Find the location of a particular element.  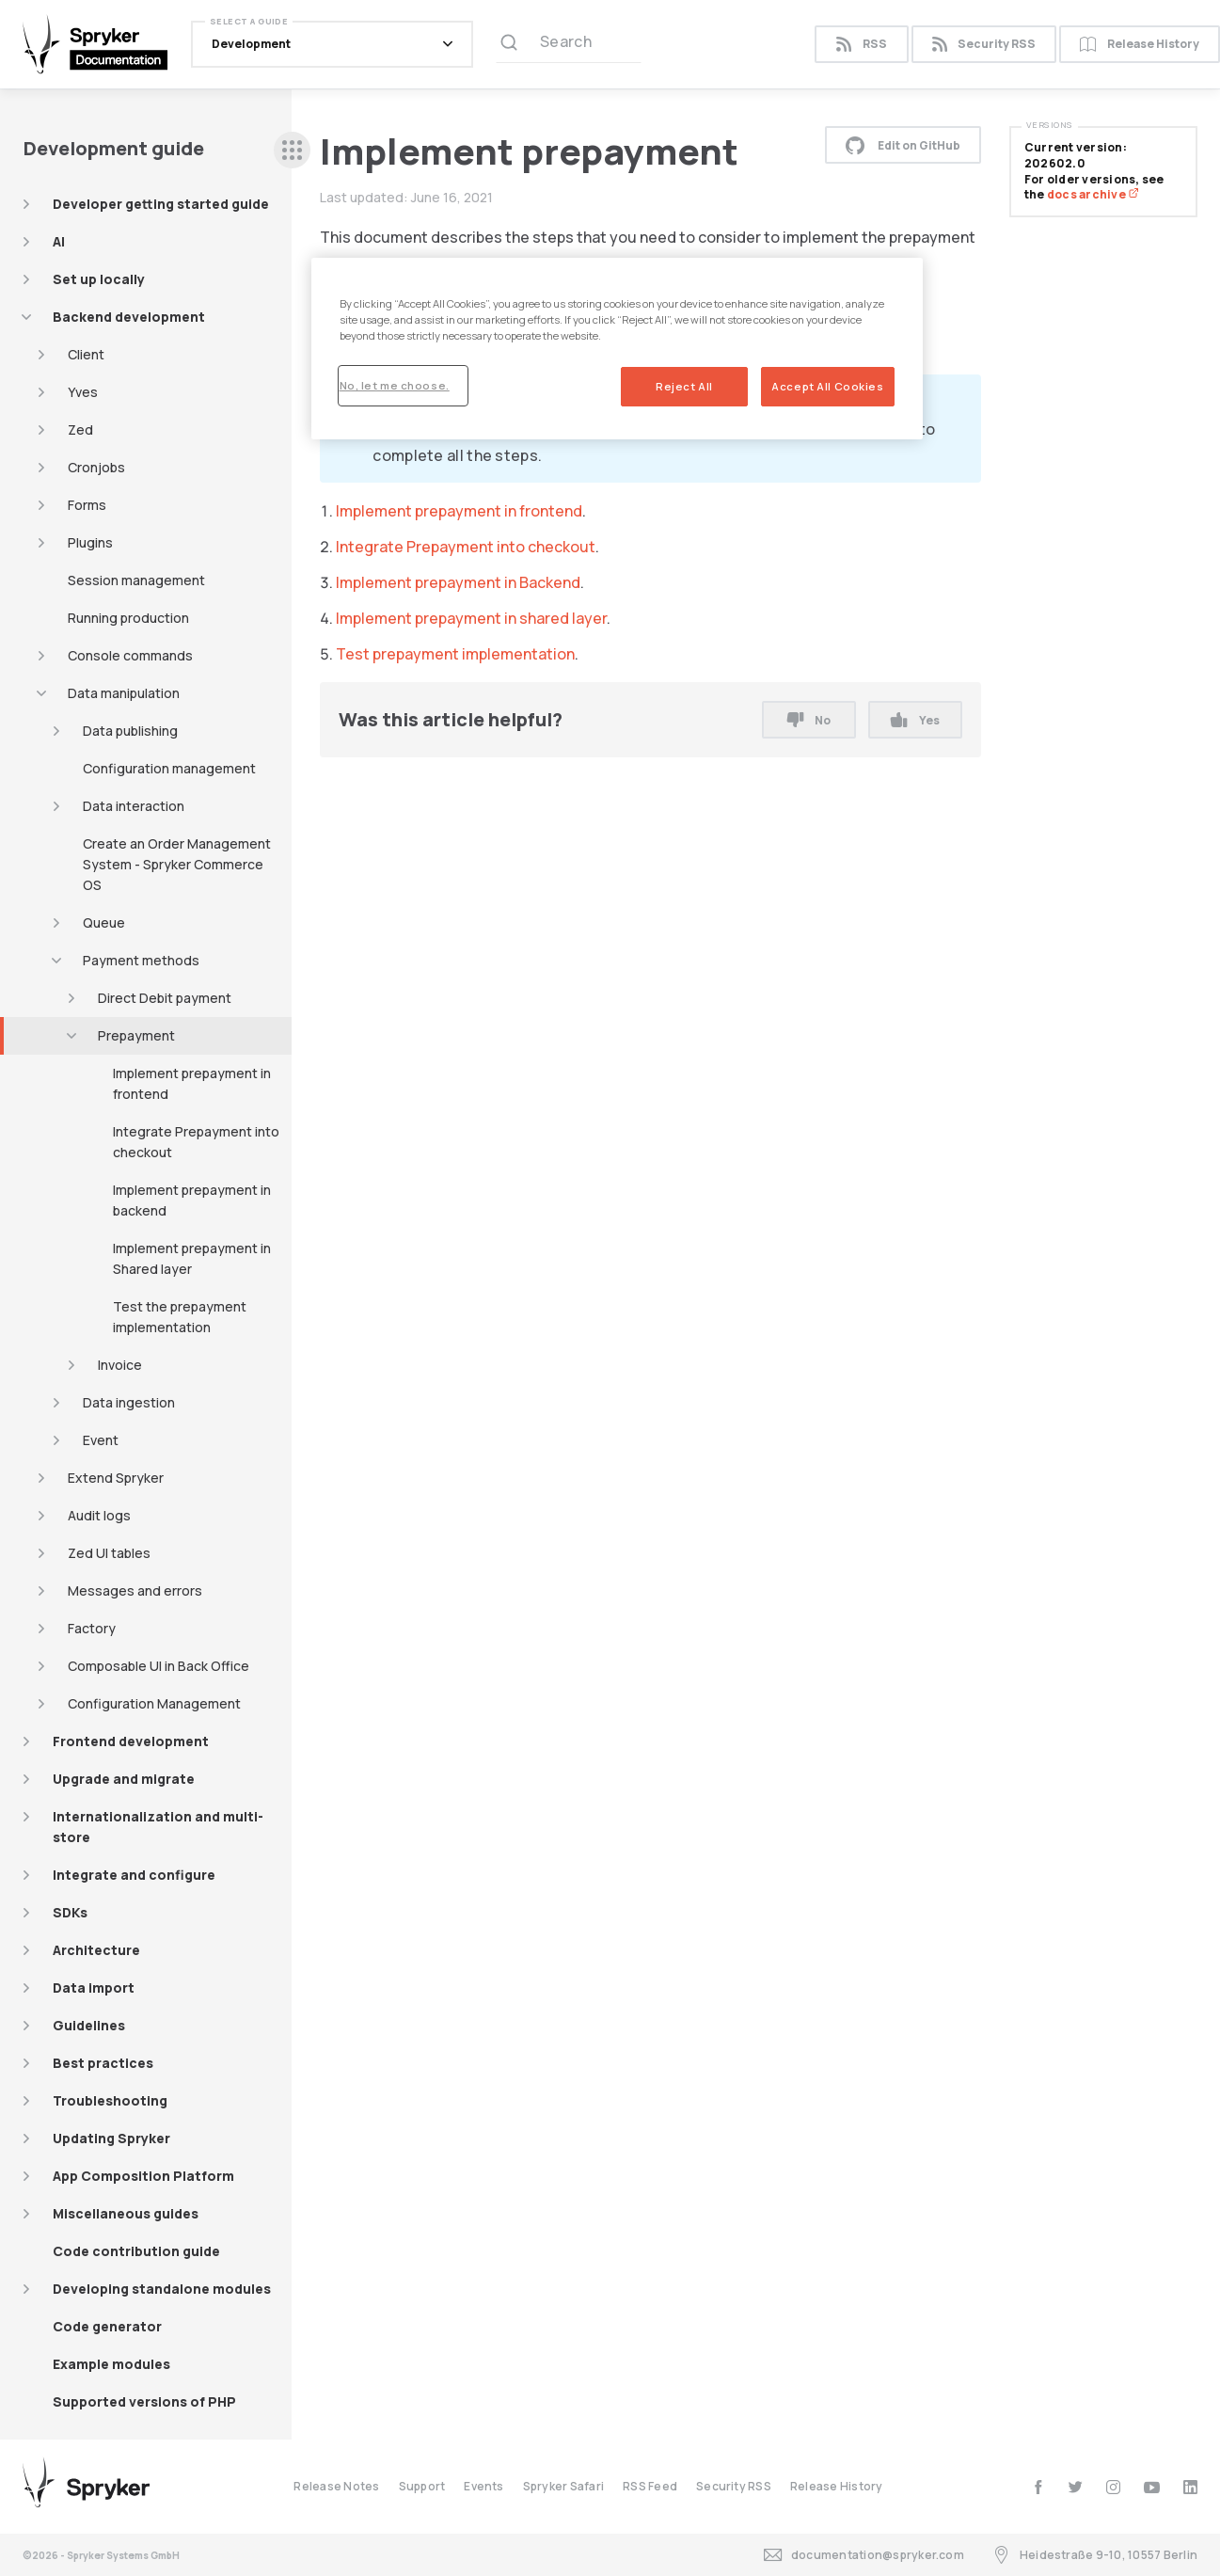

[Search (Ctrl+K)] is located at coordinates (569, 44).